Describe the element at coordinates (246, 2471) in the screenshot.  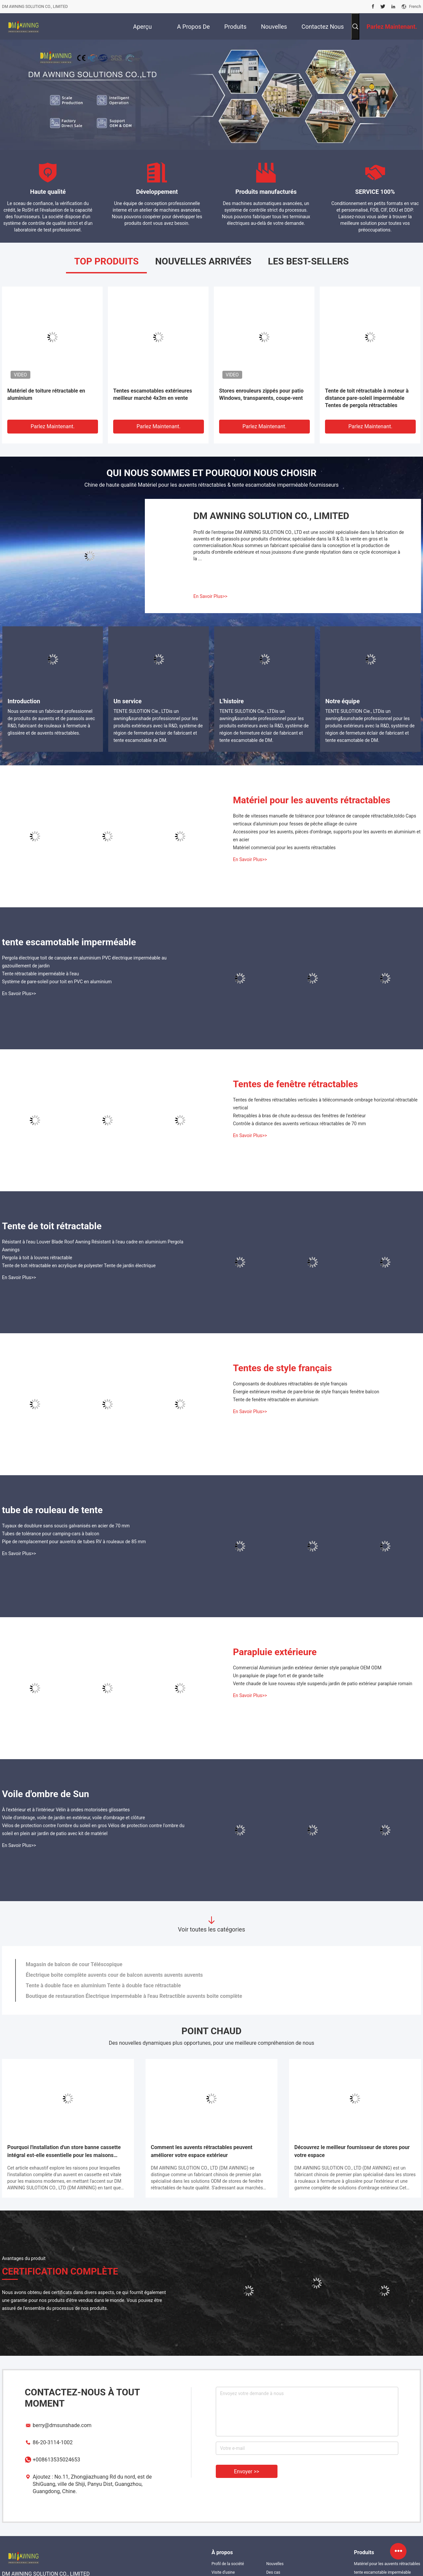
I see `Envoyer >>` at that location.